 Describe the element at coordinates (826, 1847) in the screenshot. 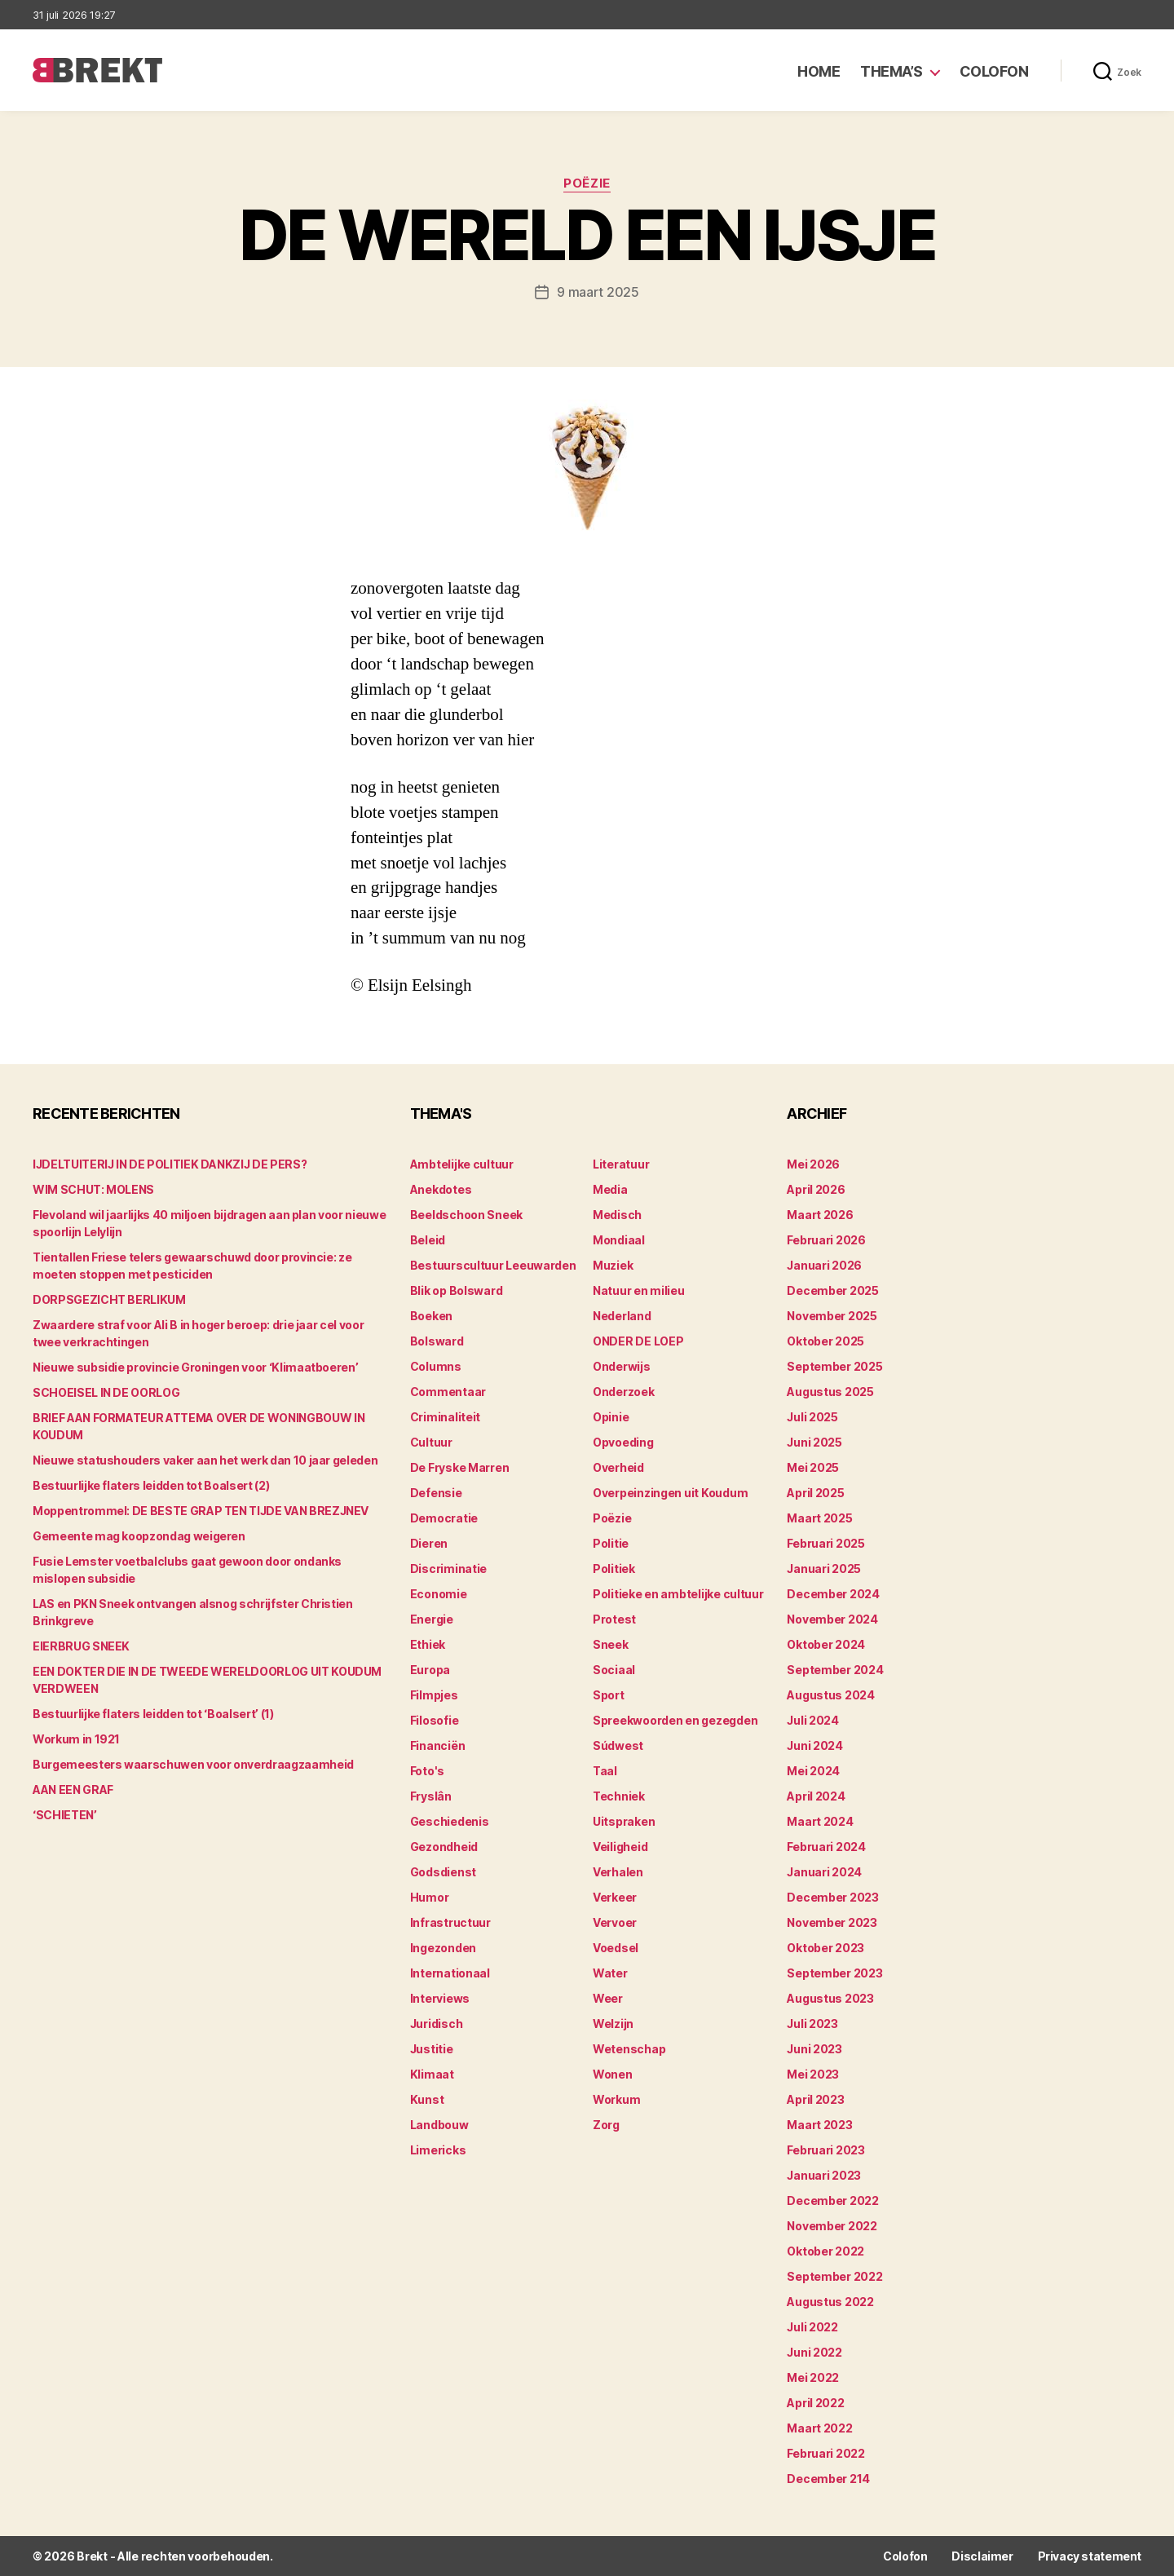

I see `februari 2024` at that location.